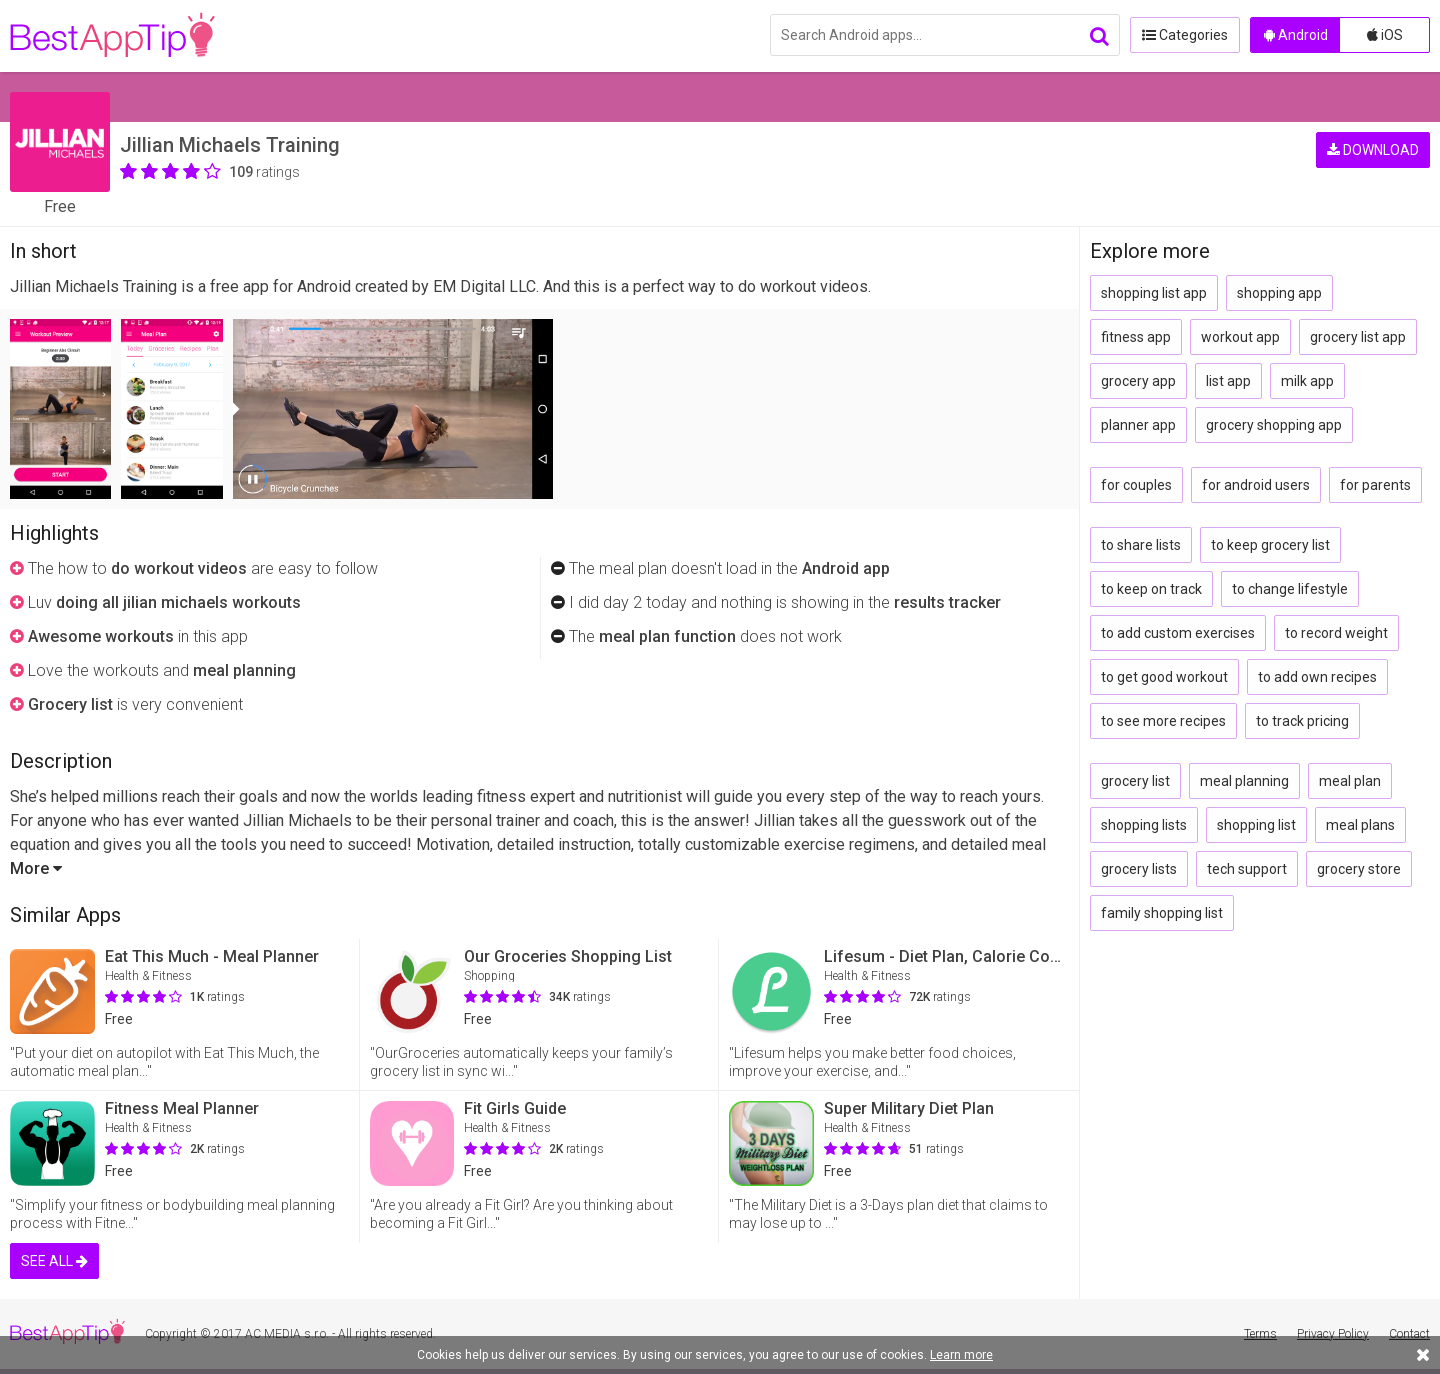  What do you see at coordinates (1336, 633) in the screenshot?
I see `to record weight` at bounding box center [1336, 633].